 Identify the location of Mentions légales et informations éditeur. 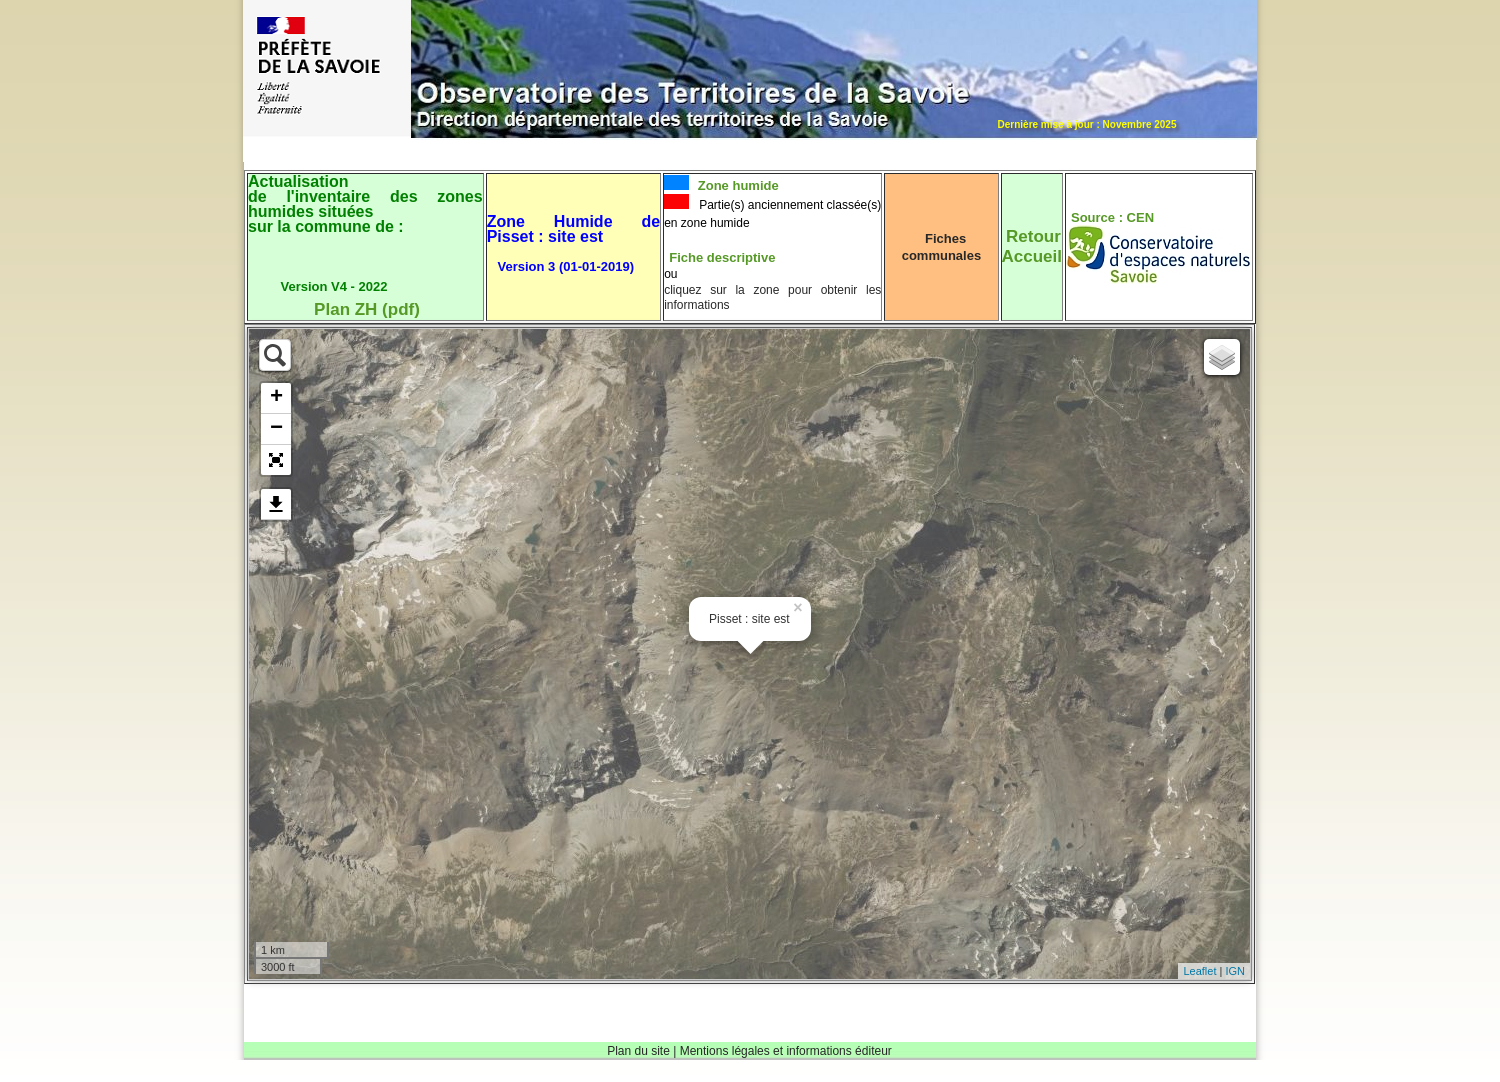
(786, 1051).